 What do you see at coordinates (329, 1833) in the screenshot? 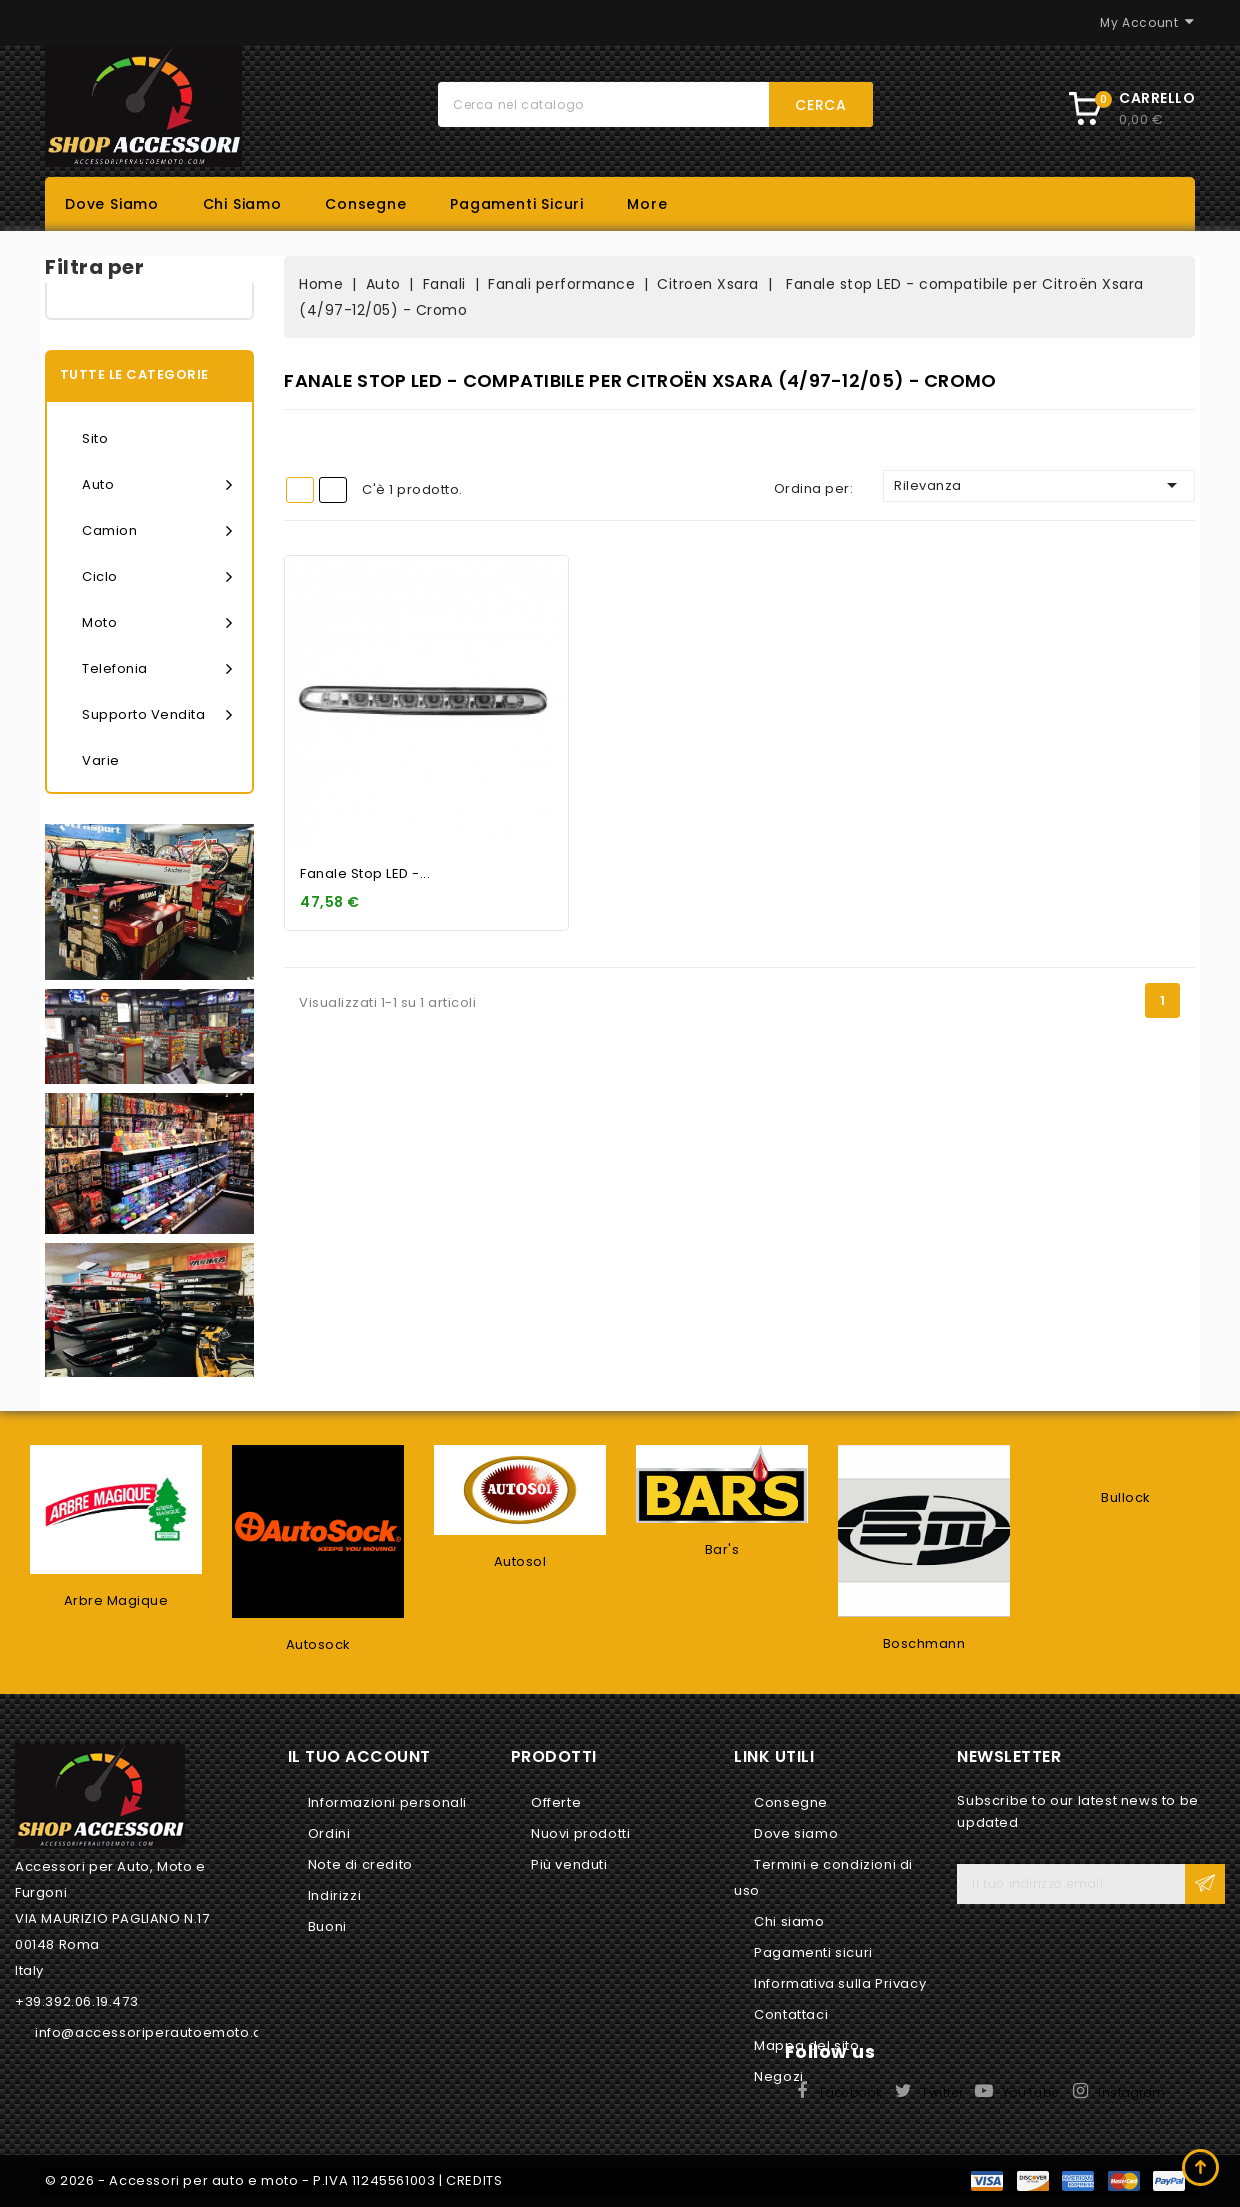
I see `Ordini` at bounding box center [329, 1833].